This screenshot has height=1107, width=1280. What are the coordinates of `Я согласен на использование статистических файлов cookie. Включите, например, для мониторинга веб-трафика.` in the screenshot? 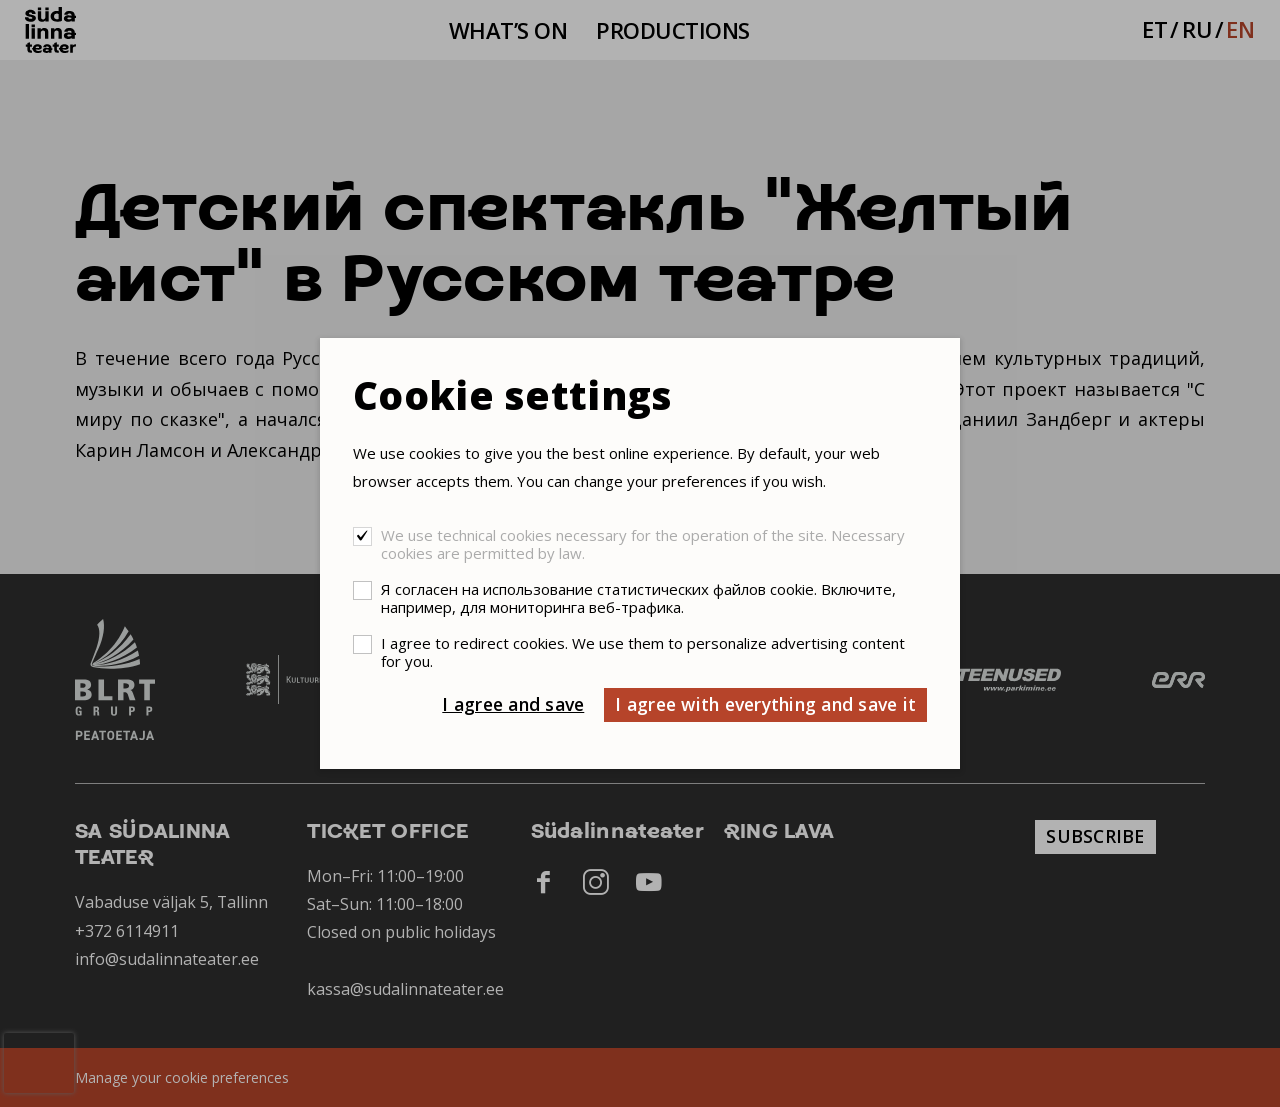 It's located at (638, 598).